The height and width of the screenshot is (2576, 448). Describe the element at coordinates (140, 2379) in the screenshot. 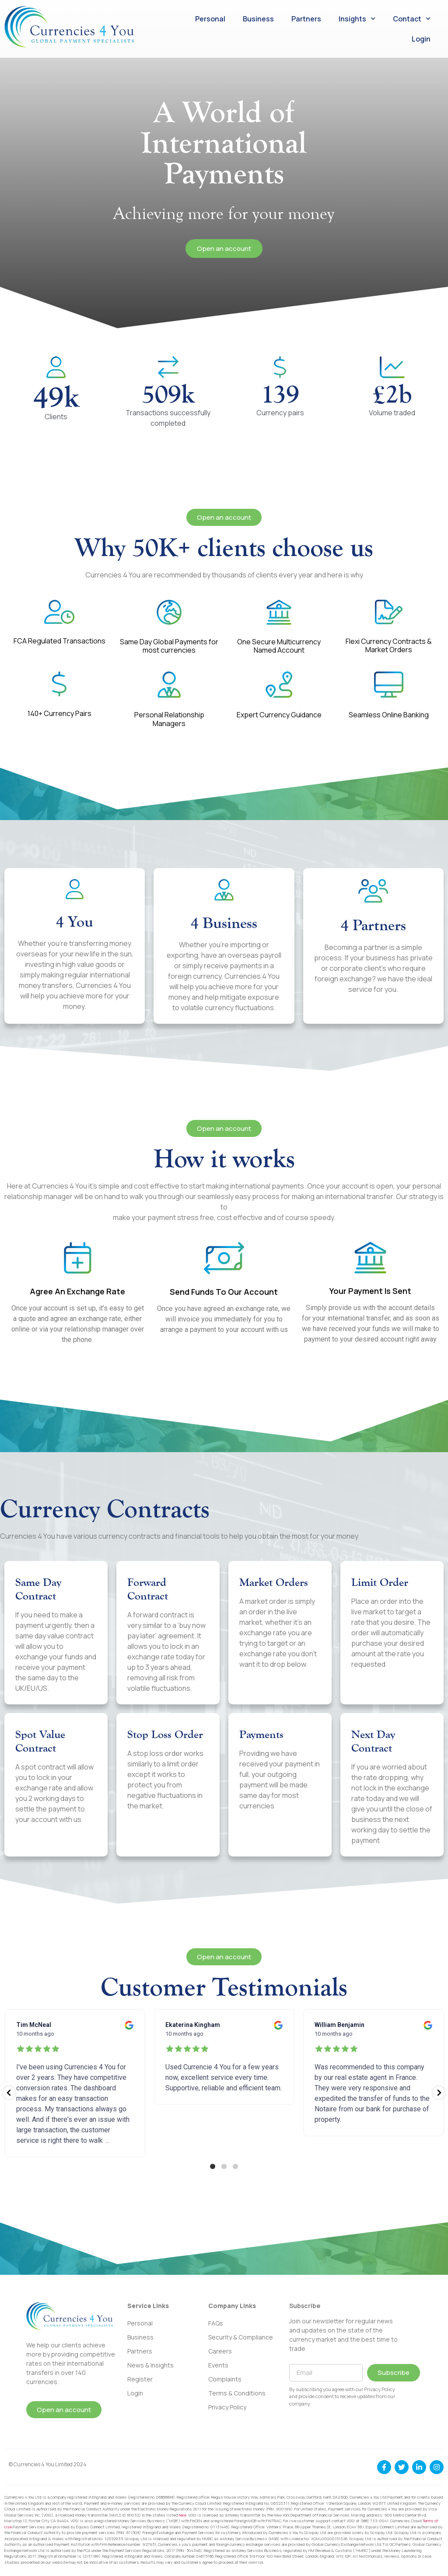

I see `Register` at that location.